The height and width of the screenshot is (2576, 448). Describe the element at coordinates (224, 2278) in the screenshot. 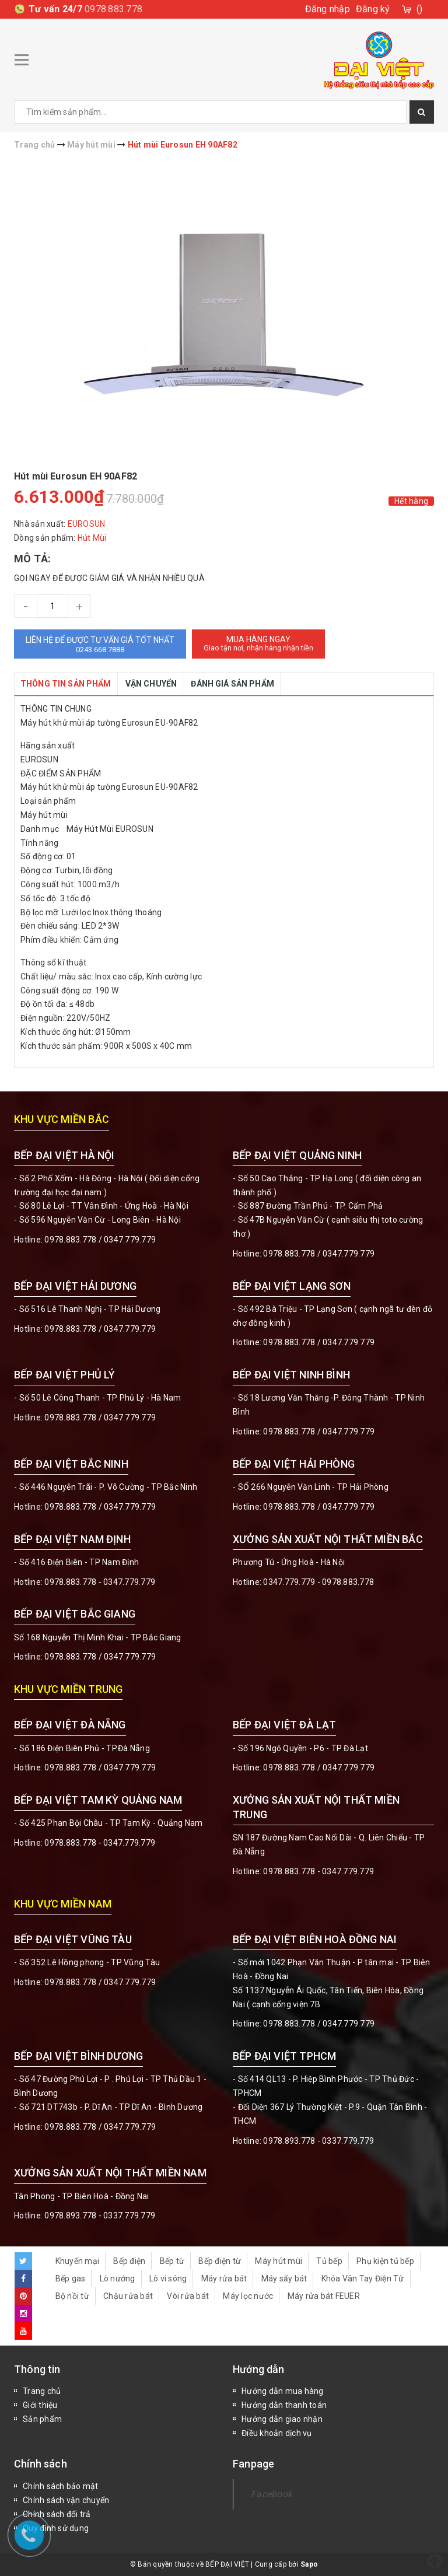

I see `Máy rửa bát` at that location.